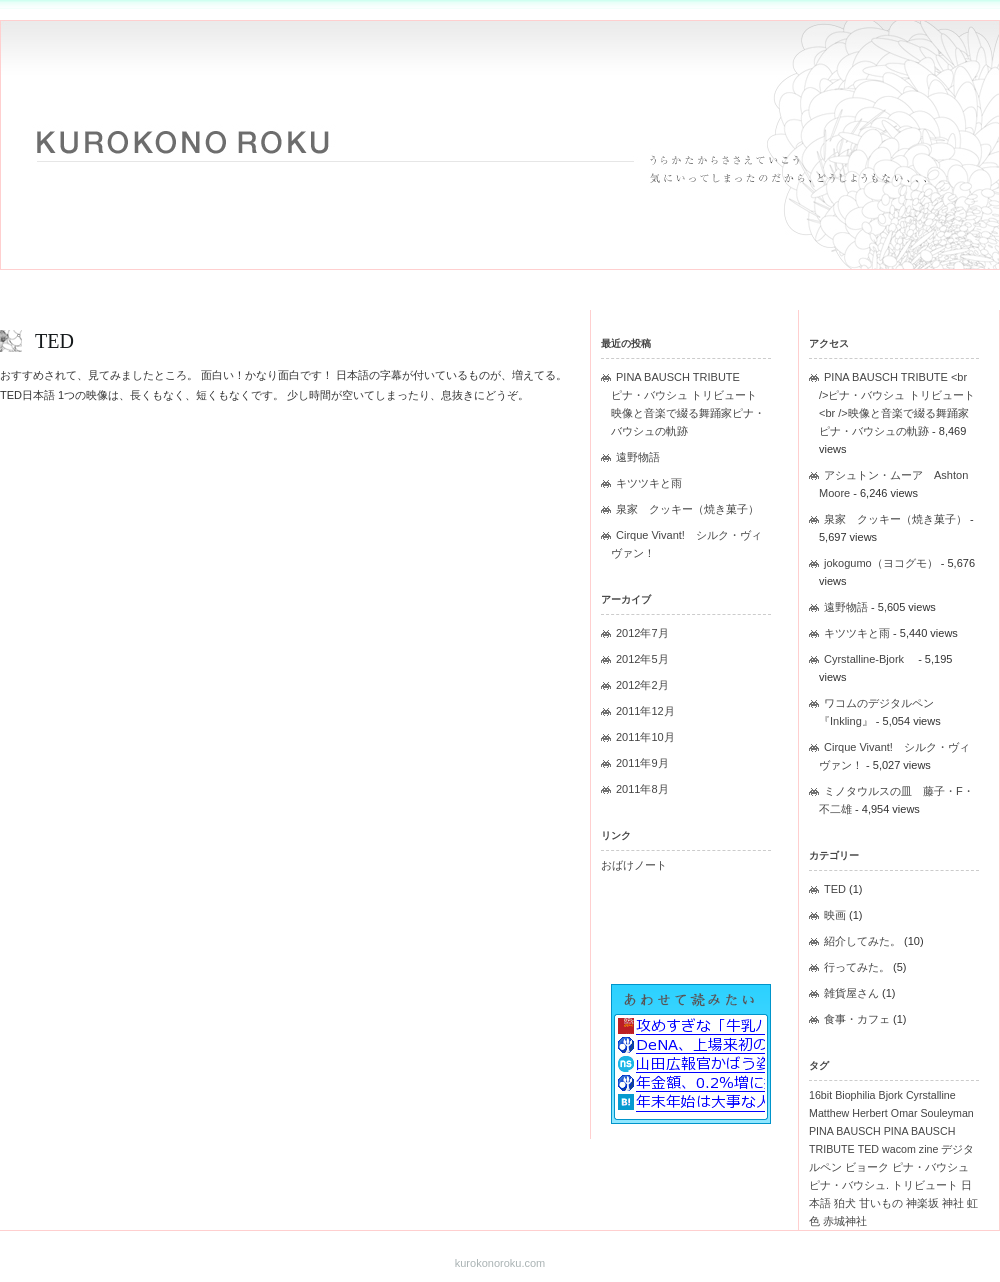 Image resolution: width=1000 pixels, height=1282 pixels. Describe the element at coordinates (869, 659) in the screenshot. I see `Cyrstalline-Bjork` at that location.